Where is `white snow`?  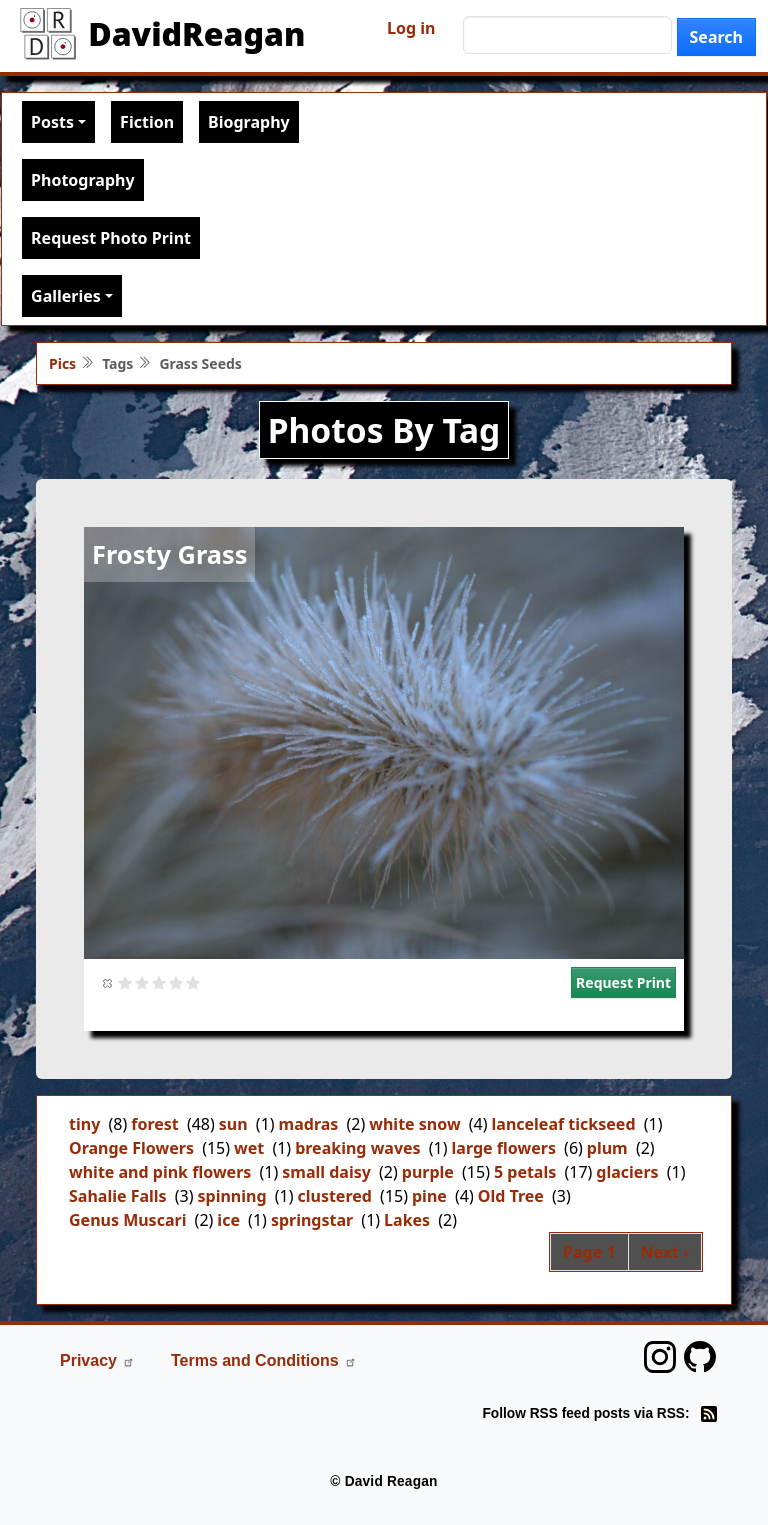 white snow is located at coordinates (414, 1124).